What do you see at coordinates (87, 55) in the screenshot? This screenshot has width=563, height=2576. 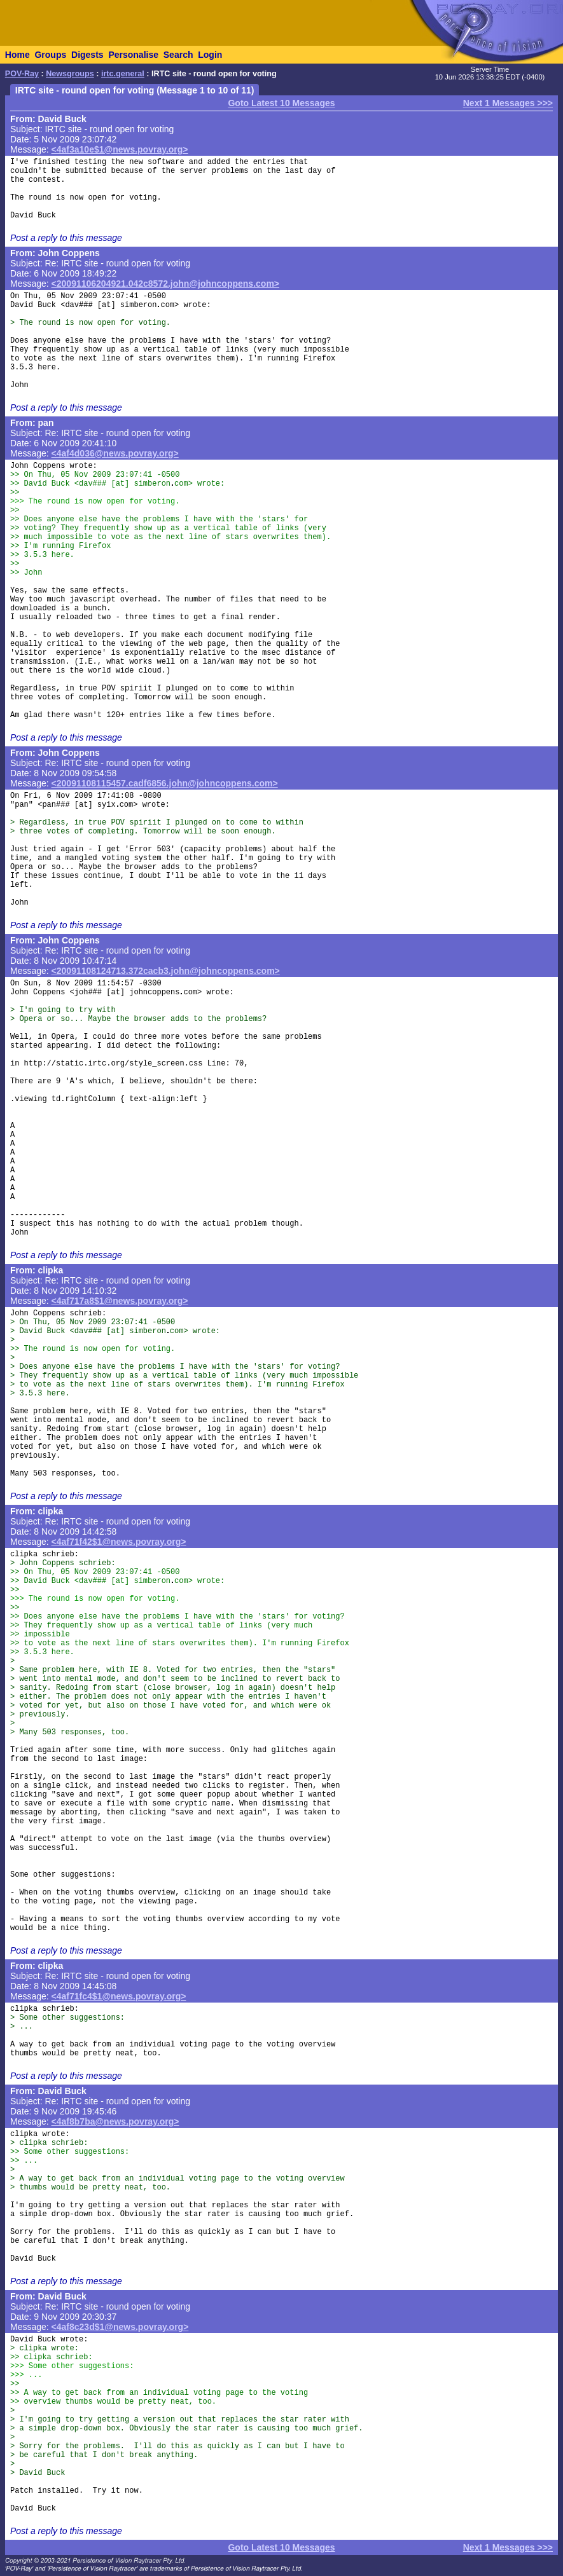 I see `Digests` at bounding box center [87, 55].